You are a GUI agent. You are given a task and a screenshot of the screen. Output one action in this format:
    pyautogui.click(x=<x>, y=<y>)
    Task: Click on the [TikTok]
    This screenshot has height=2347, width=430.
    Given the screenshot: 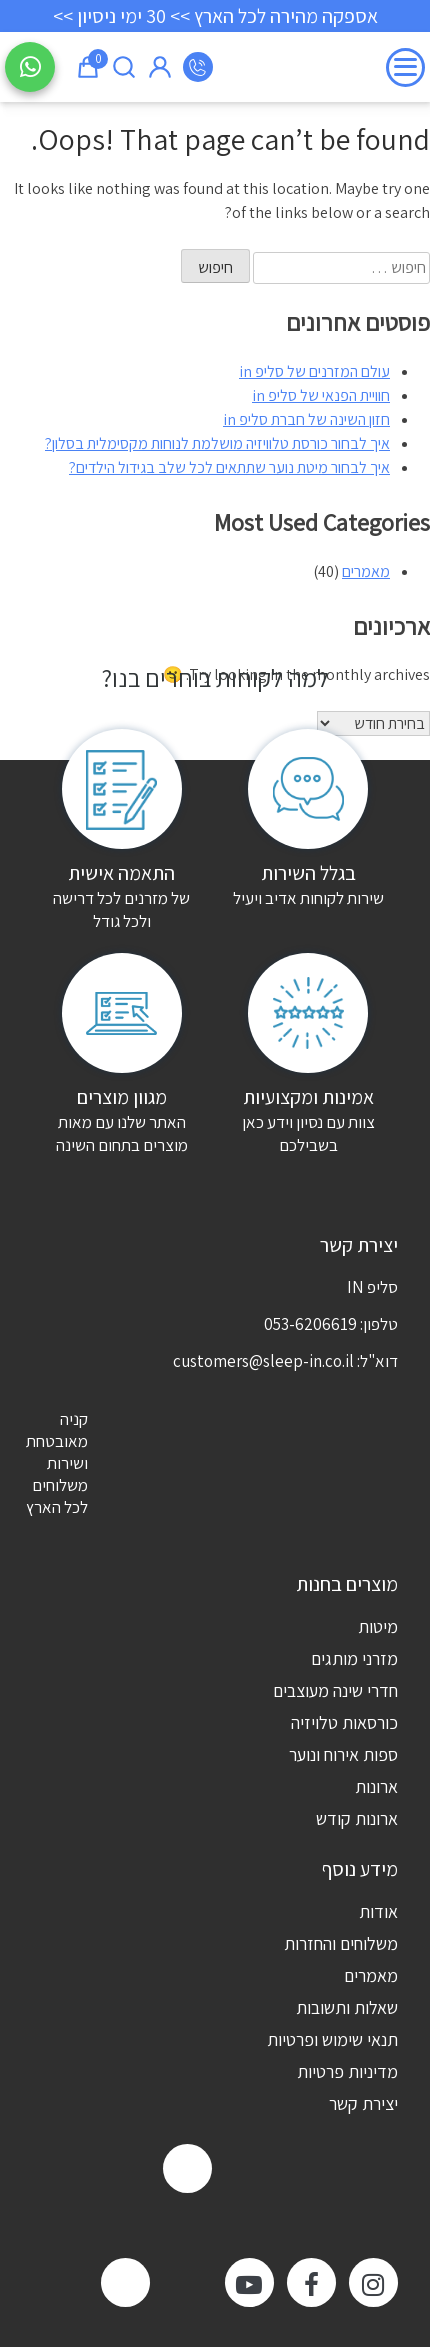 What is the action you would take?
    pyautogui.click(x=125, y=2282)
    